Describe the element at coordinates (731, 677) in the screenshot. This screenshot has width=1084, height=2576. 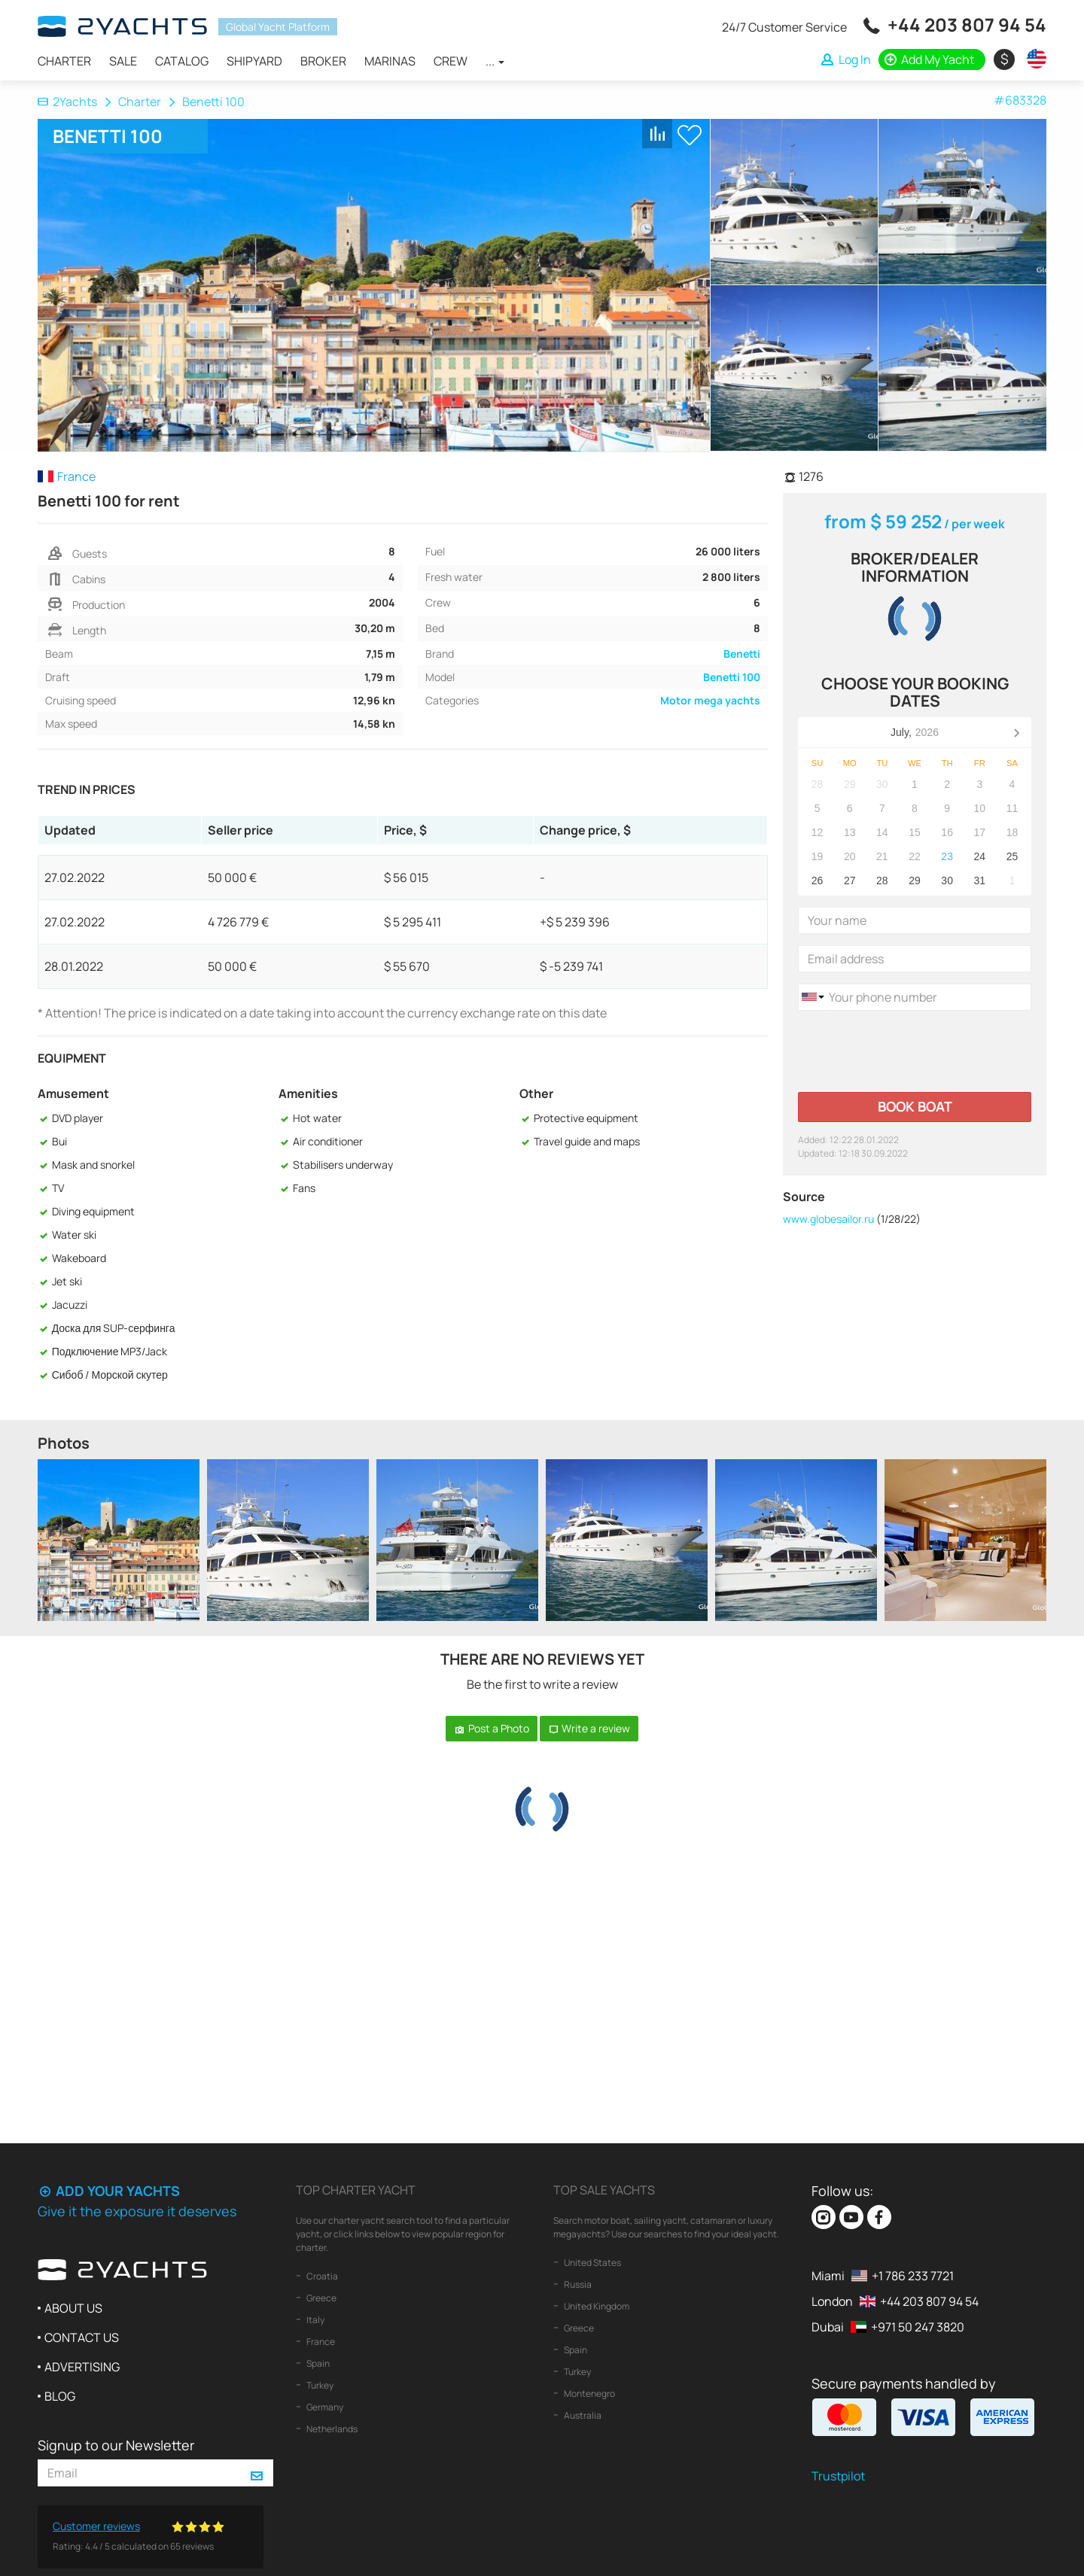
I see `Benetti 100` at that location.